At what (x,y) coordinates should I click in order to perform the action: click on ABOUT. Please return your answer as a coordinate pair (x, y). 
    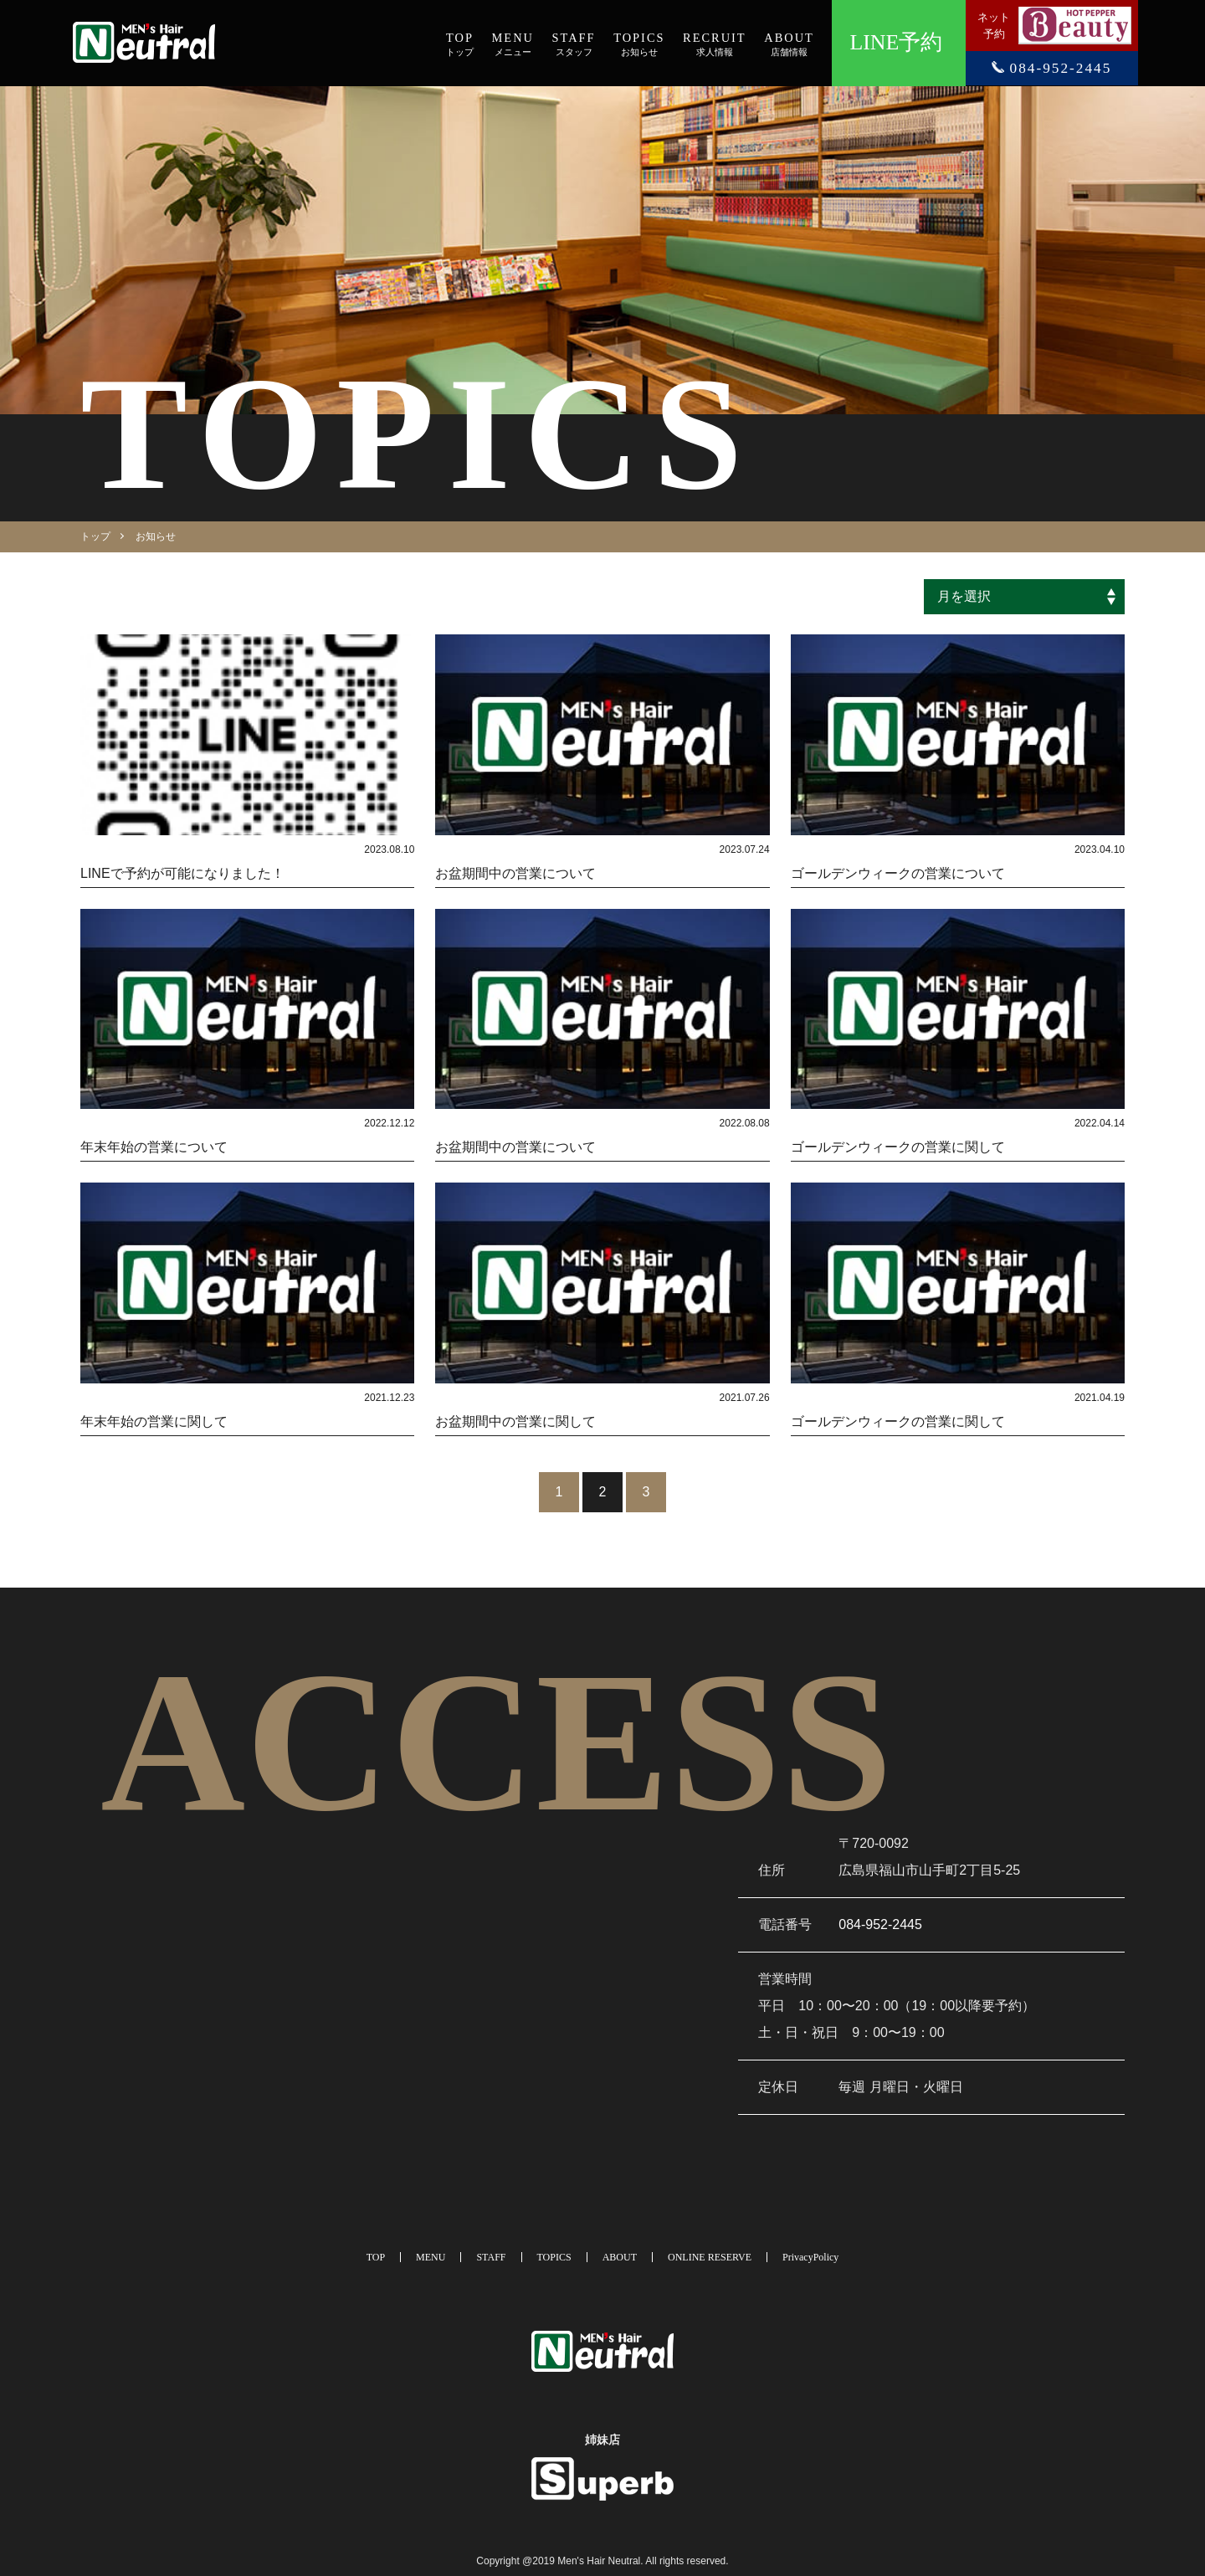
    Looking at the image, I should click on (619, 2257).